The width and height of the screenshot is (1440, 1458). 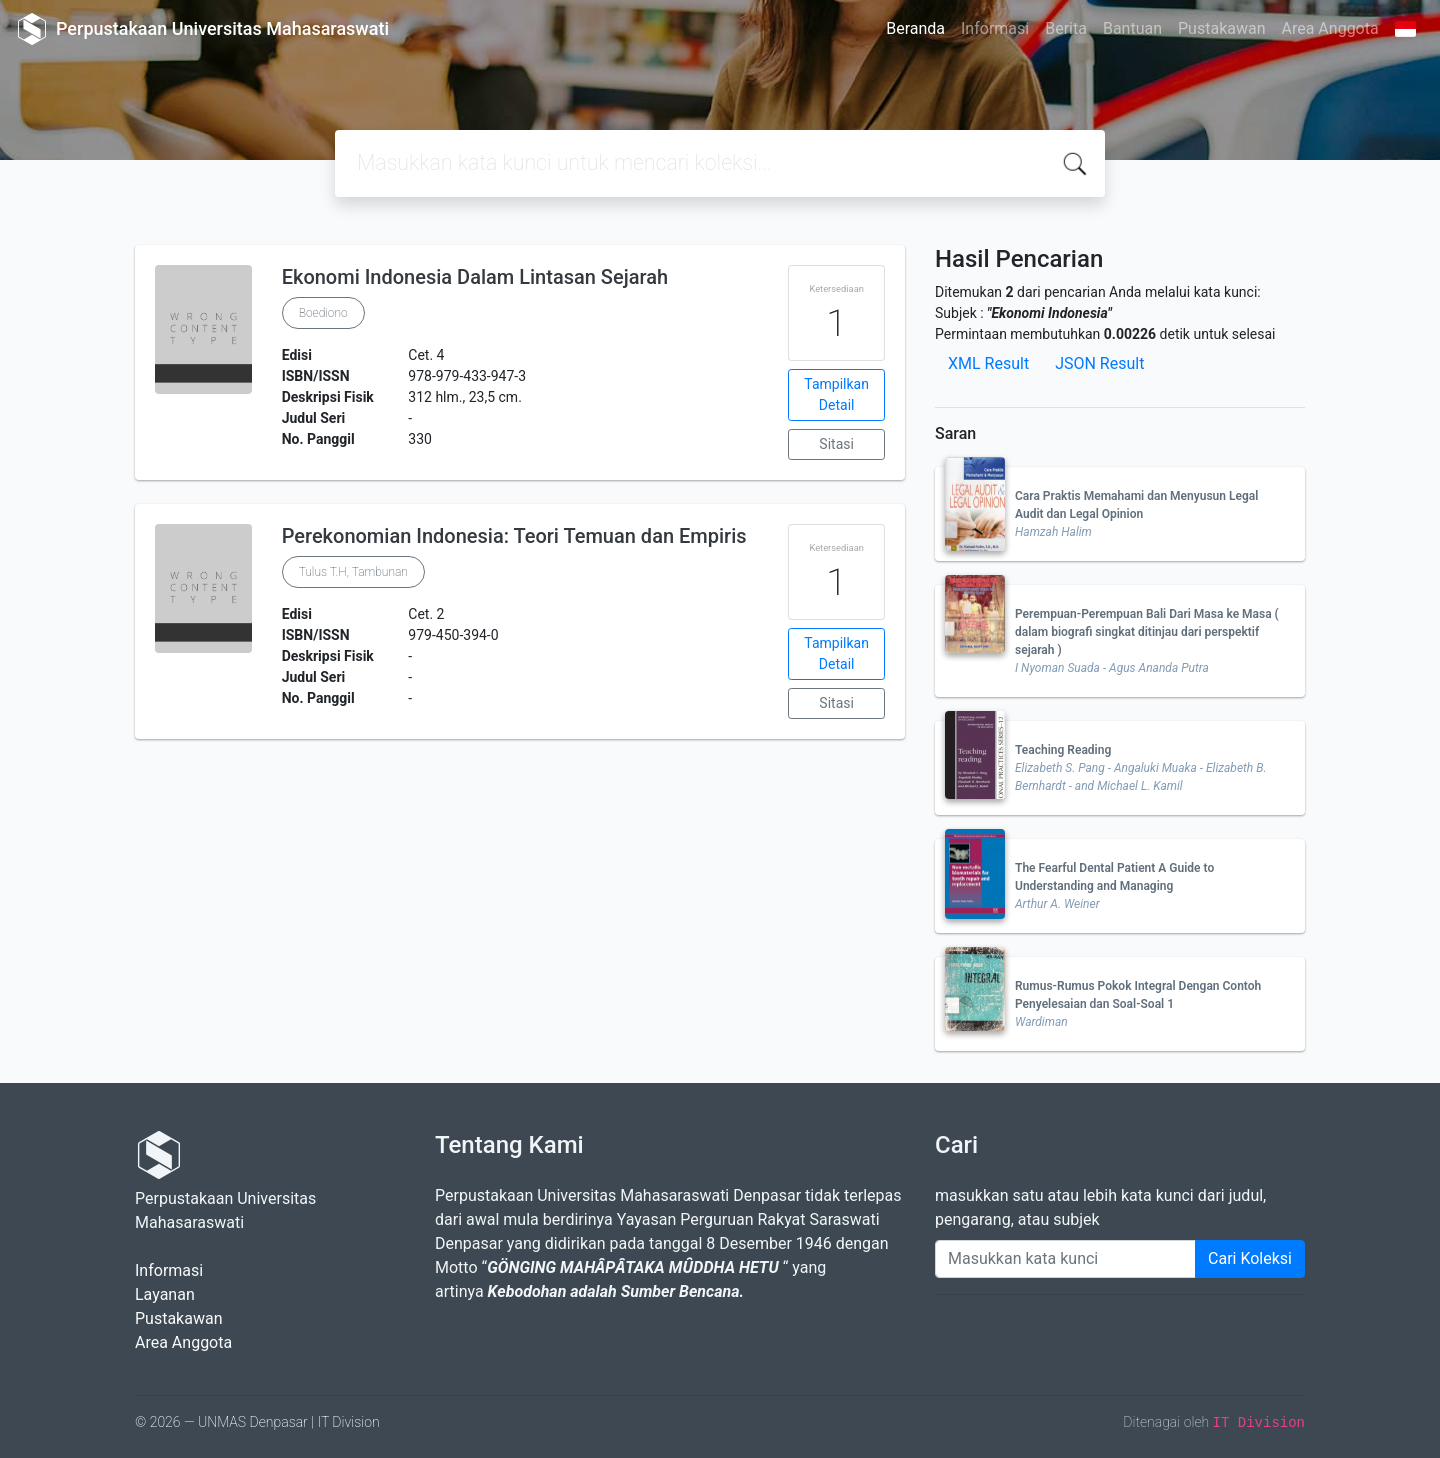 I want to click on Informasi, so click(x=995, y=28).